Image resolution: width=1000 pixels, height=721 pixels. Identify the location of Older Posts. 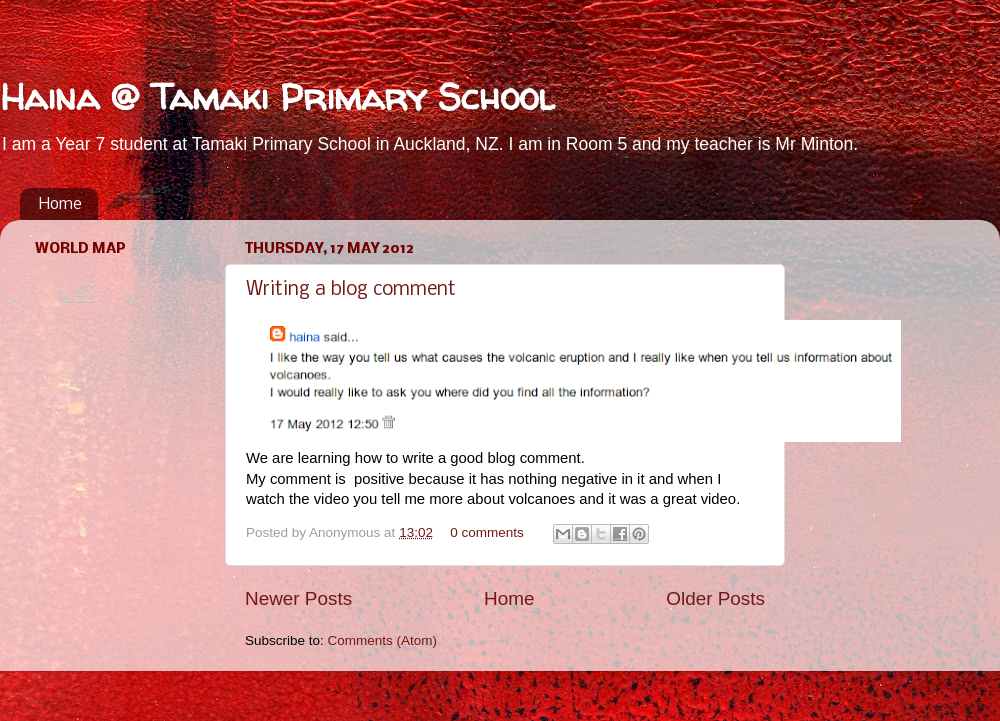
(715, 598).